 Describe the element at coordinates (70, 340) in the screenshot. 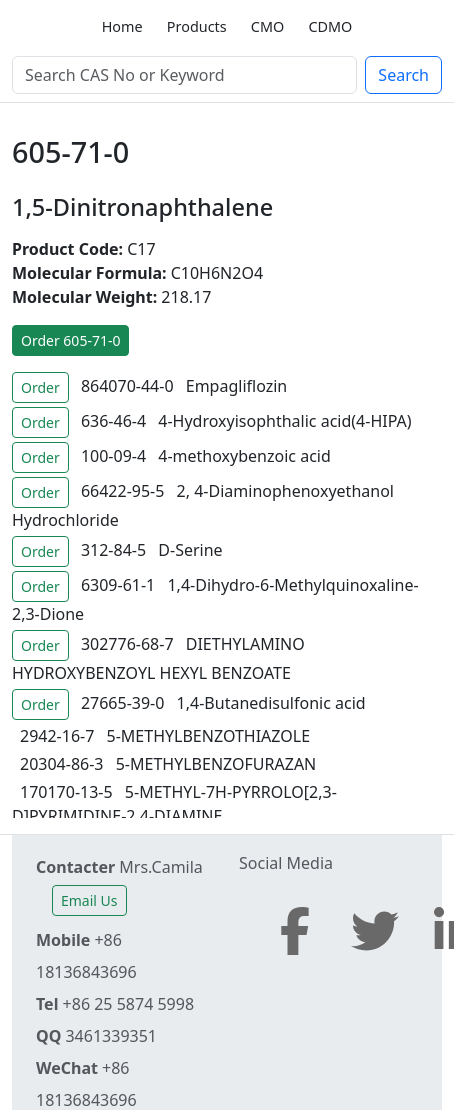

I see `Order 605-71-0` at that location.